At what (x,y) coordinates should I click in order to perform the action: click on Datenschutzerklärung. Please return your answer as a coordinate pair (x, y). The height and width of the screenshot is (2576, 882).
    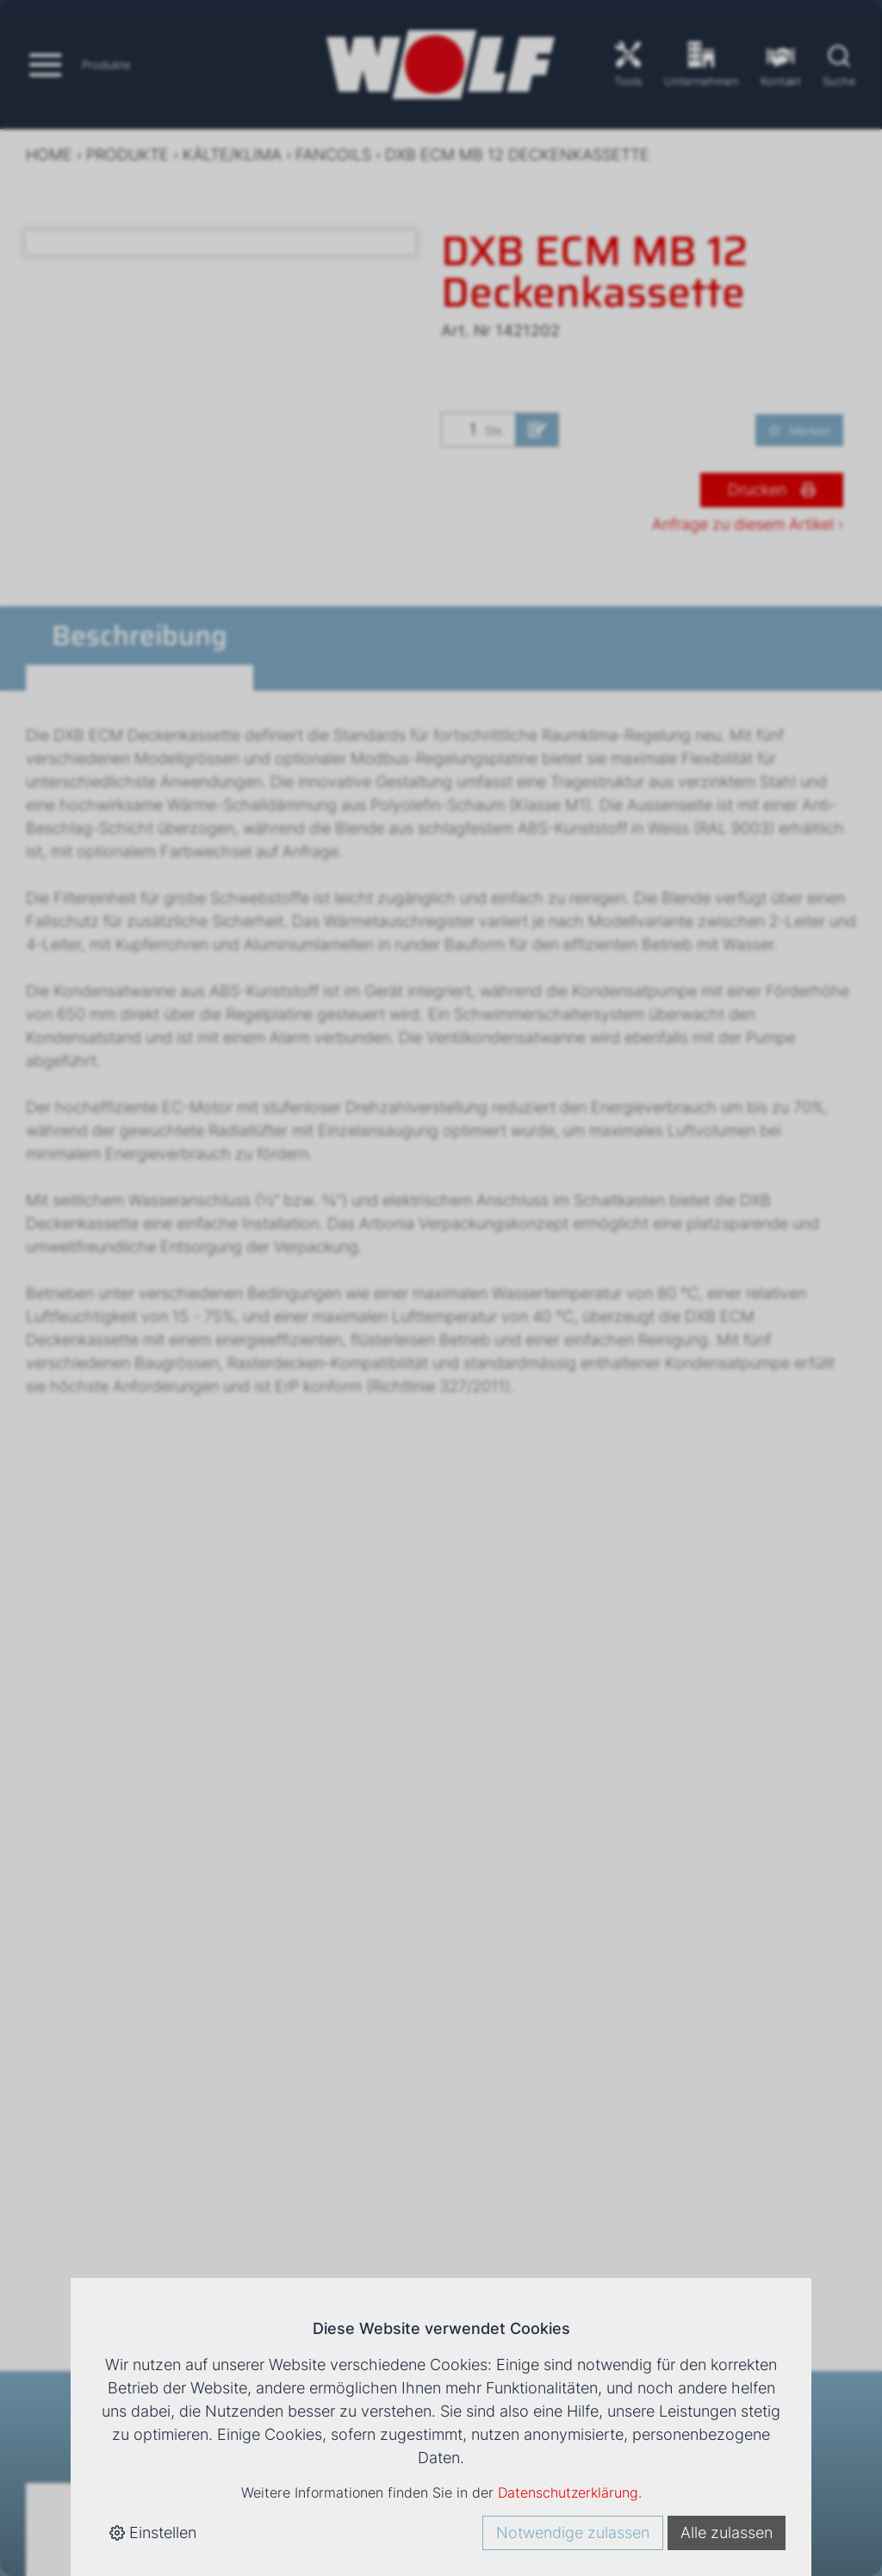
    Looking at the image, I should click on (568, 2492).